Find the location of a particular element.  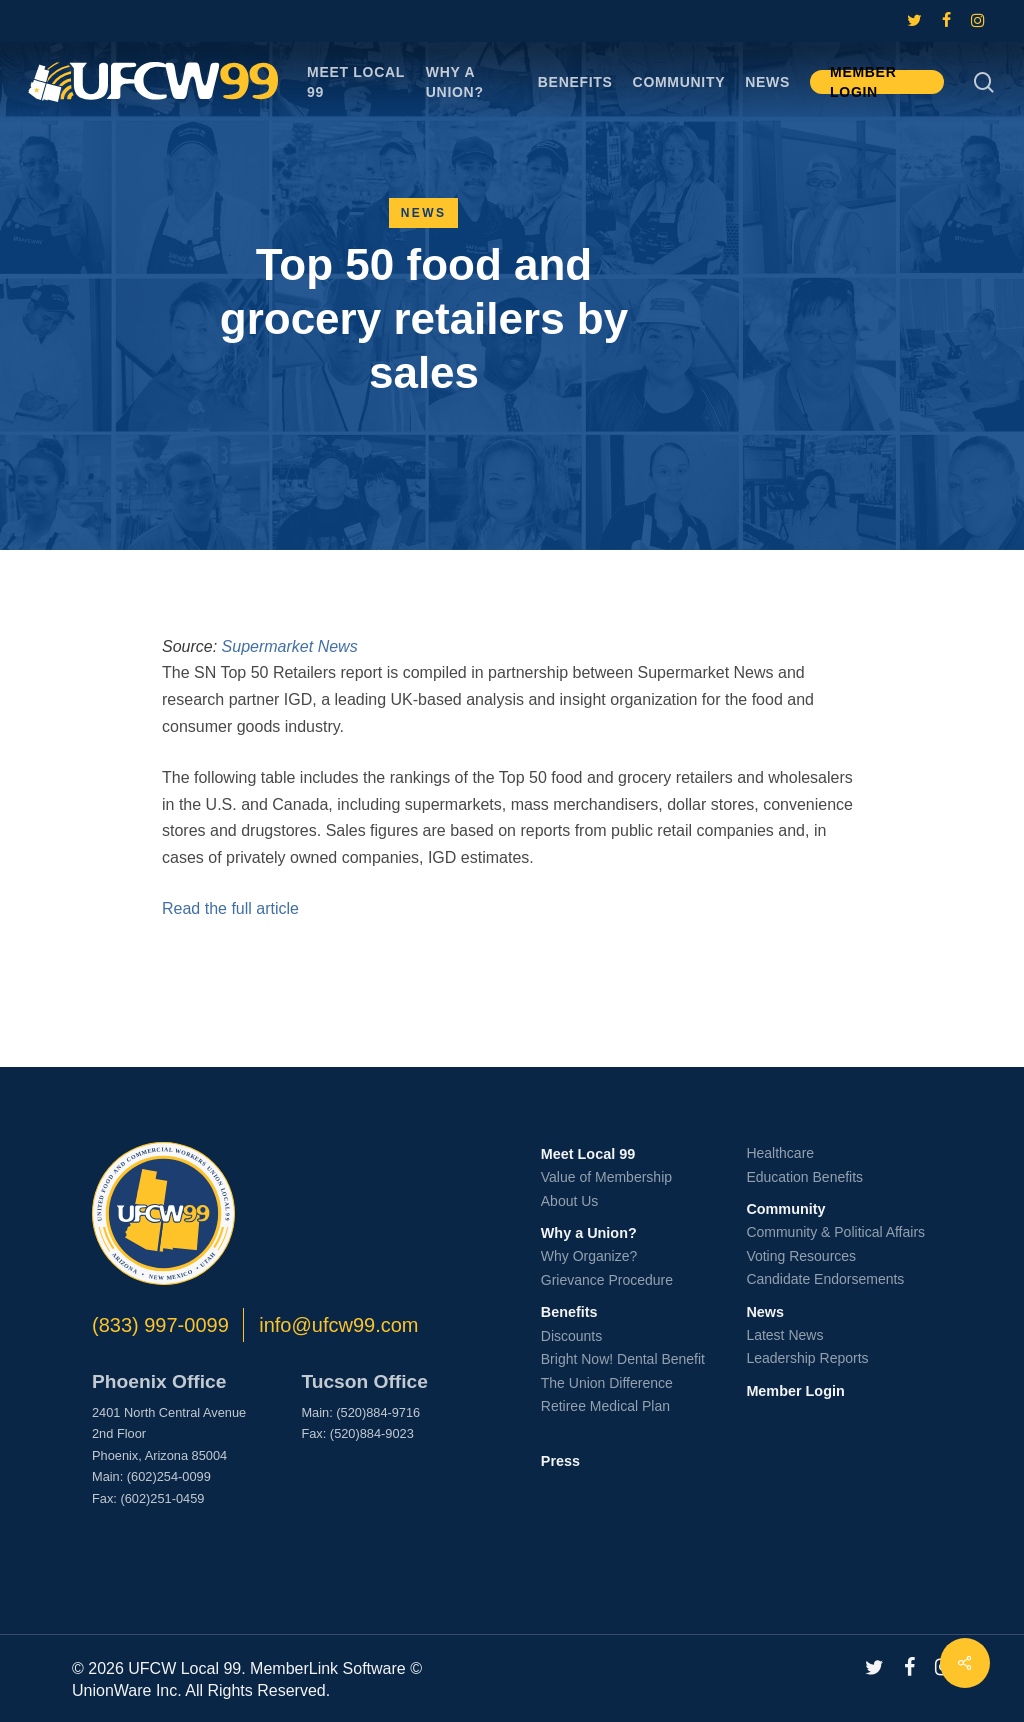

Meet Local 99 is located at coordinates (588, 1154).